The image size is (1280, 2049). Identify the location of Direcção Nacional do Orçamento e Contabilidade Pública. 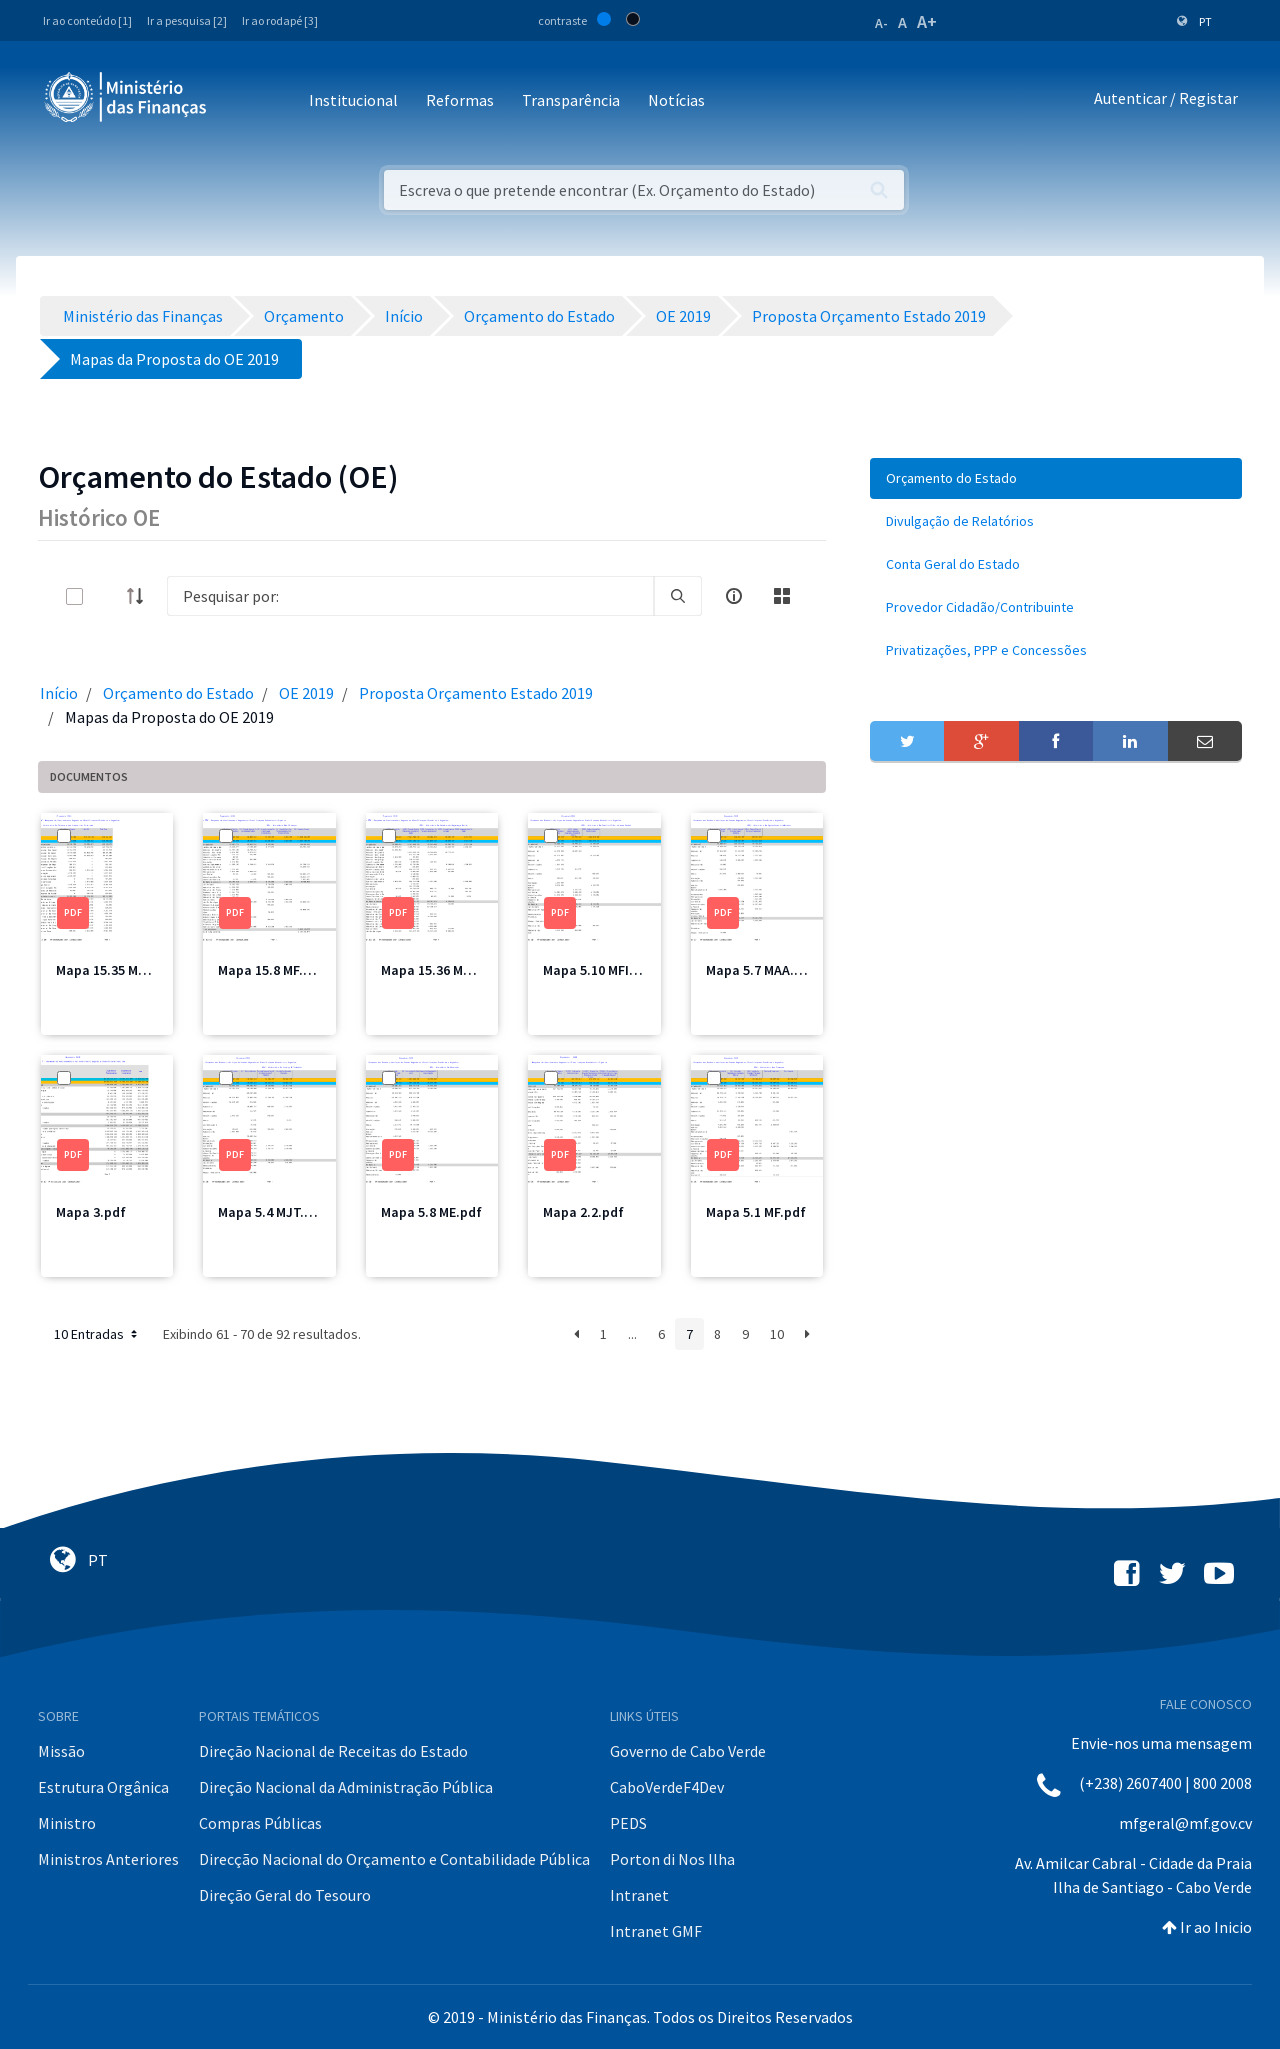
(394, 1859).